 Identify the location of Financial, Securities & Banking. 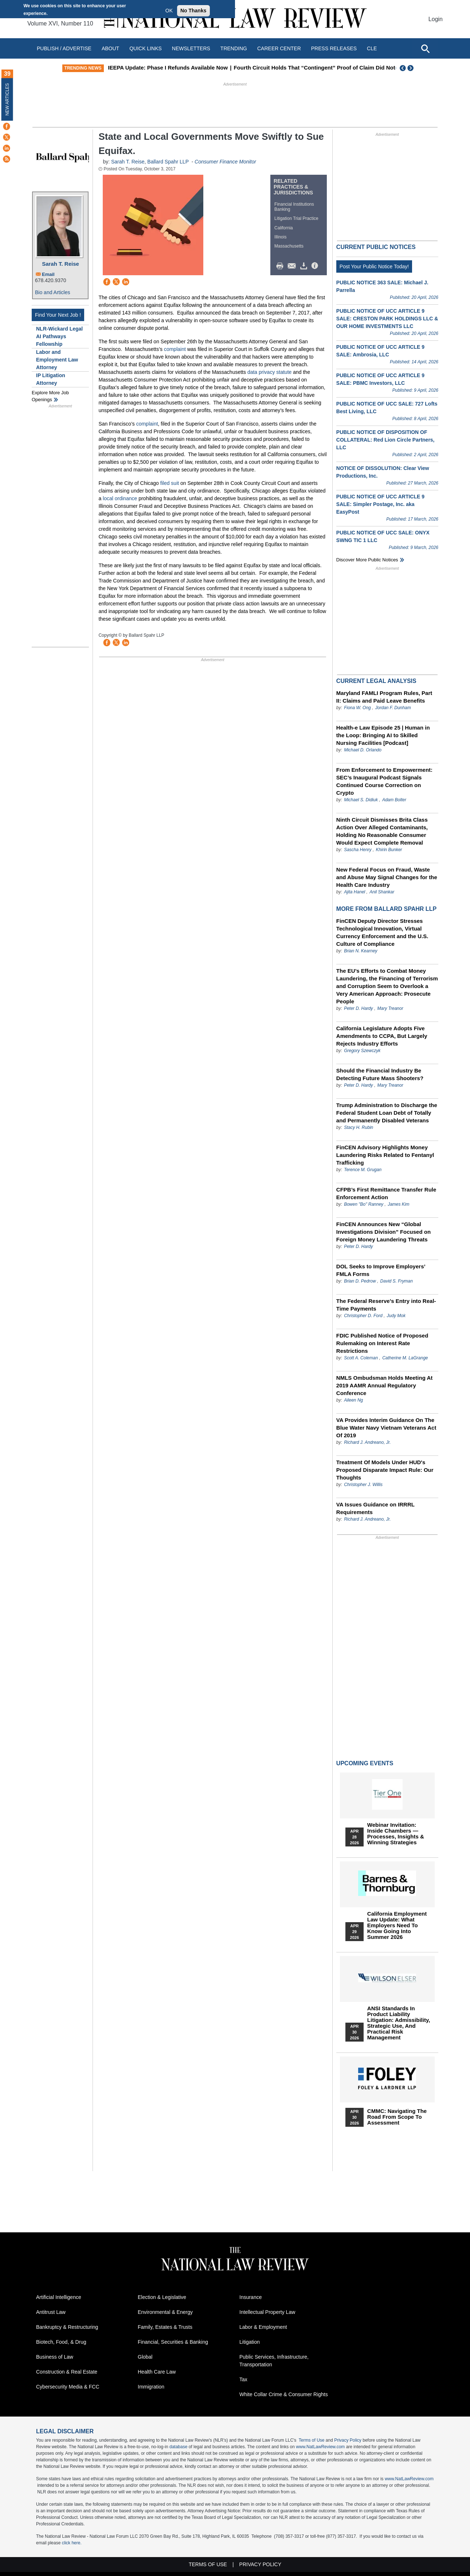
(173, 2342).